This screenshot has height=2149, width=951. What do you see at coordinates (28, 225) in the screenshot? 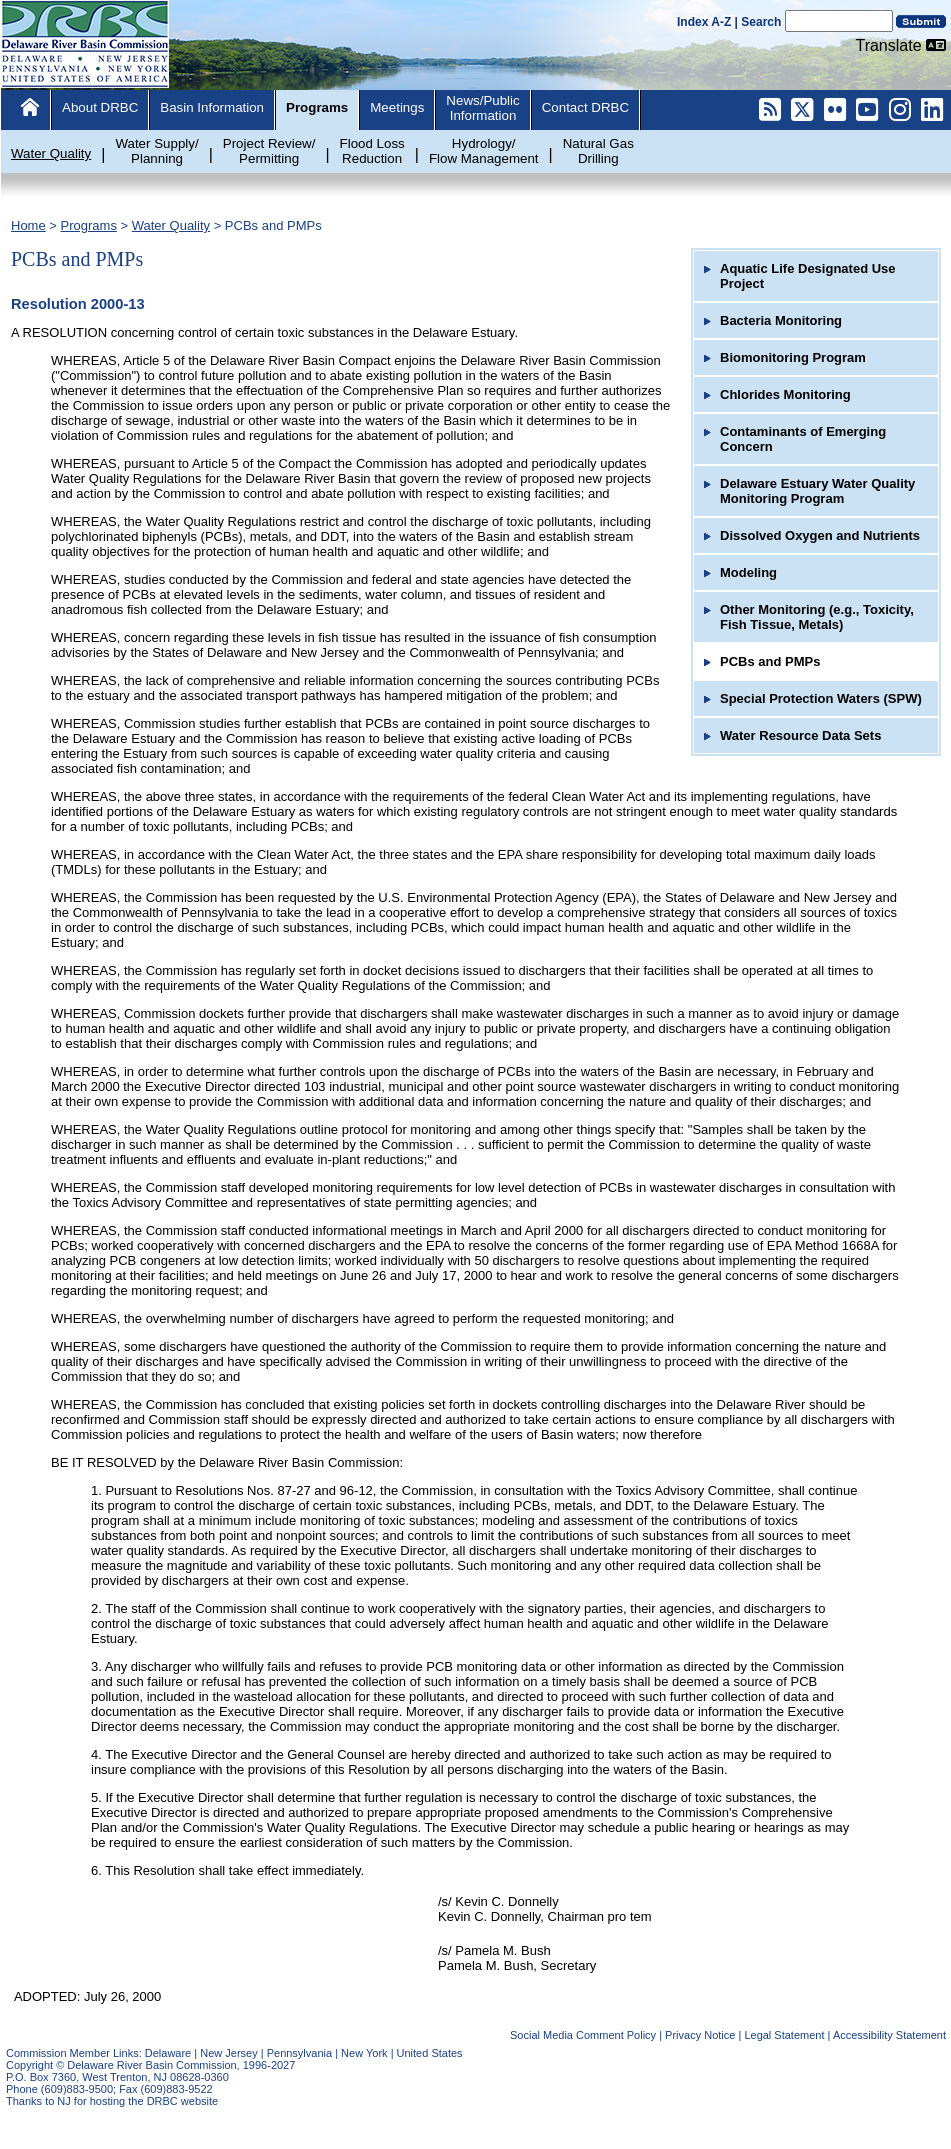
I see `Home` at bounding box center [28, 225].